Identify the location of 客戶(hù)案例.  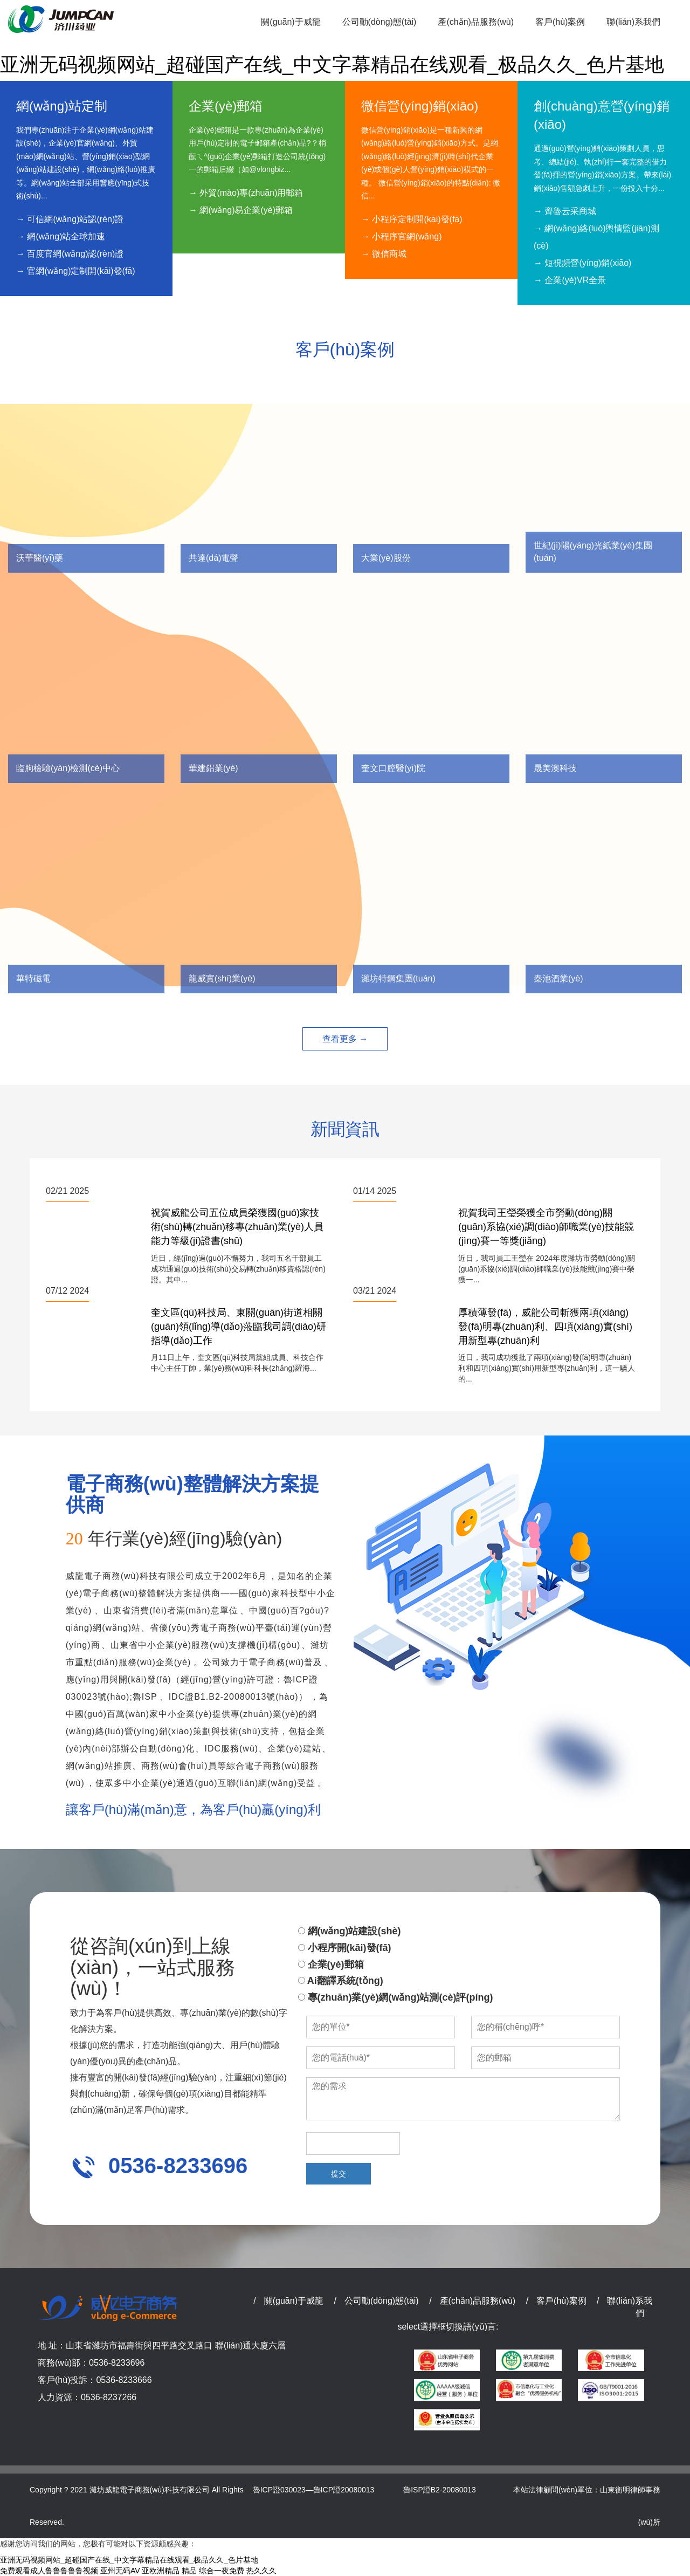
(561, 2300).